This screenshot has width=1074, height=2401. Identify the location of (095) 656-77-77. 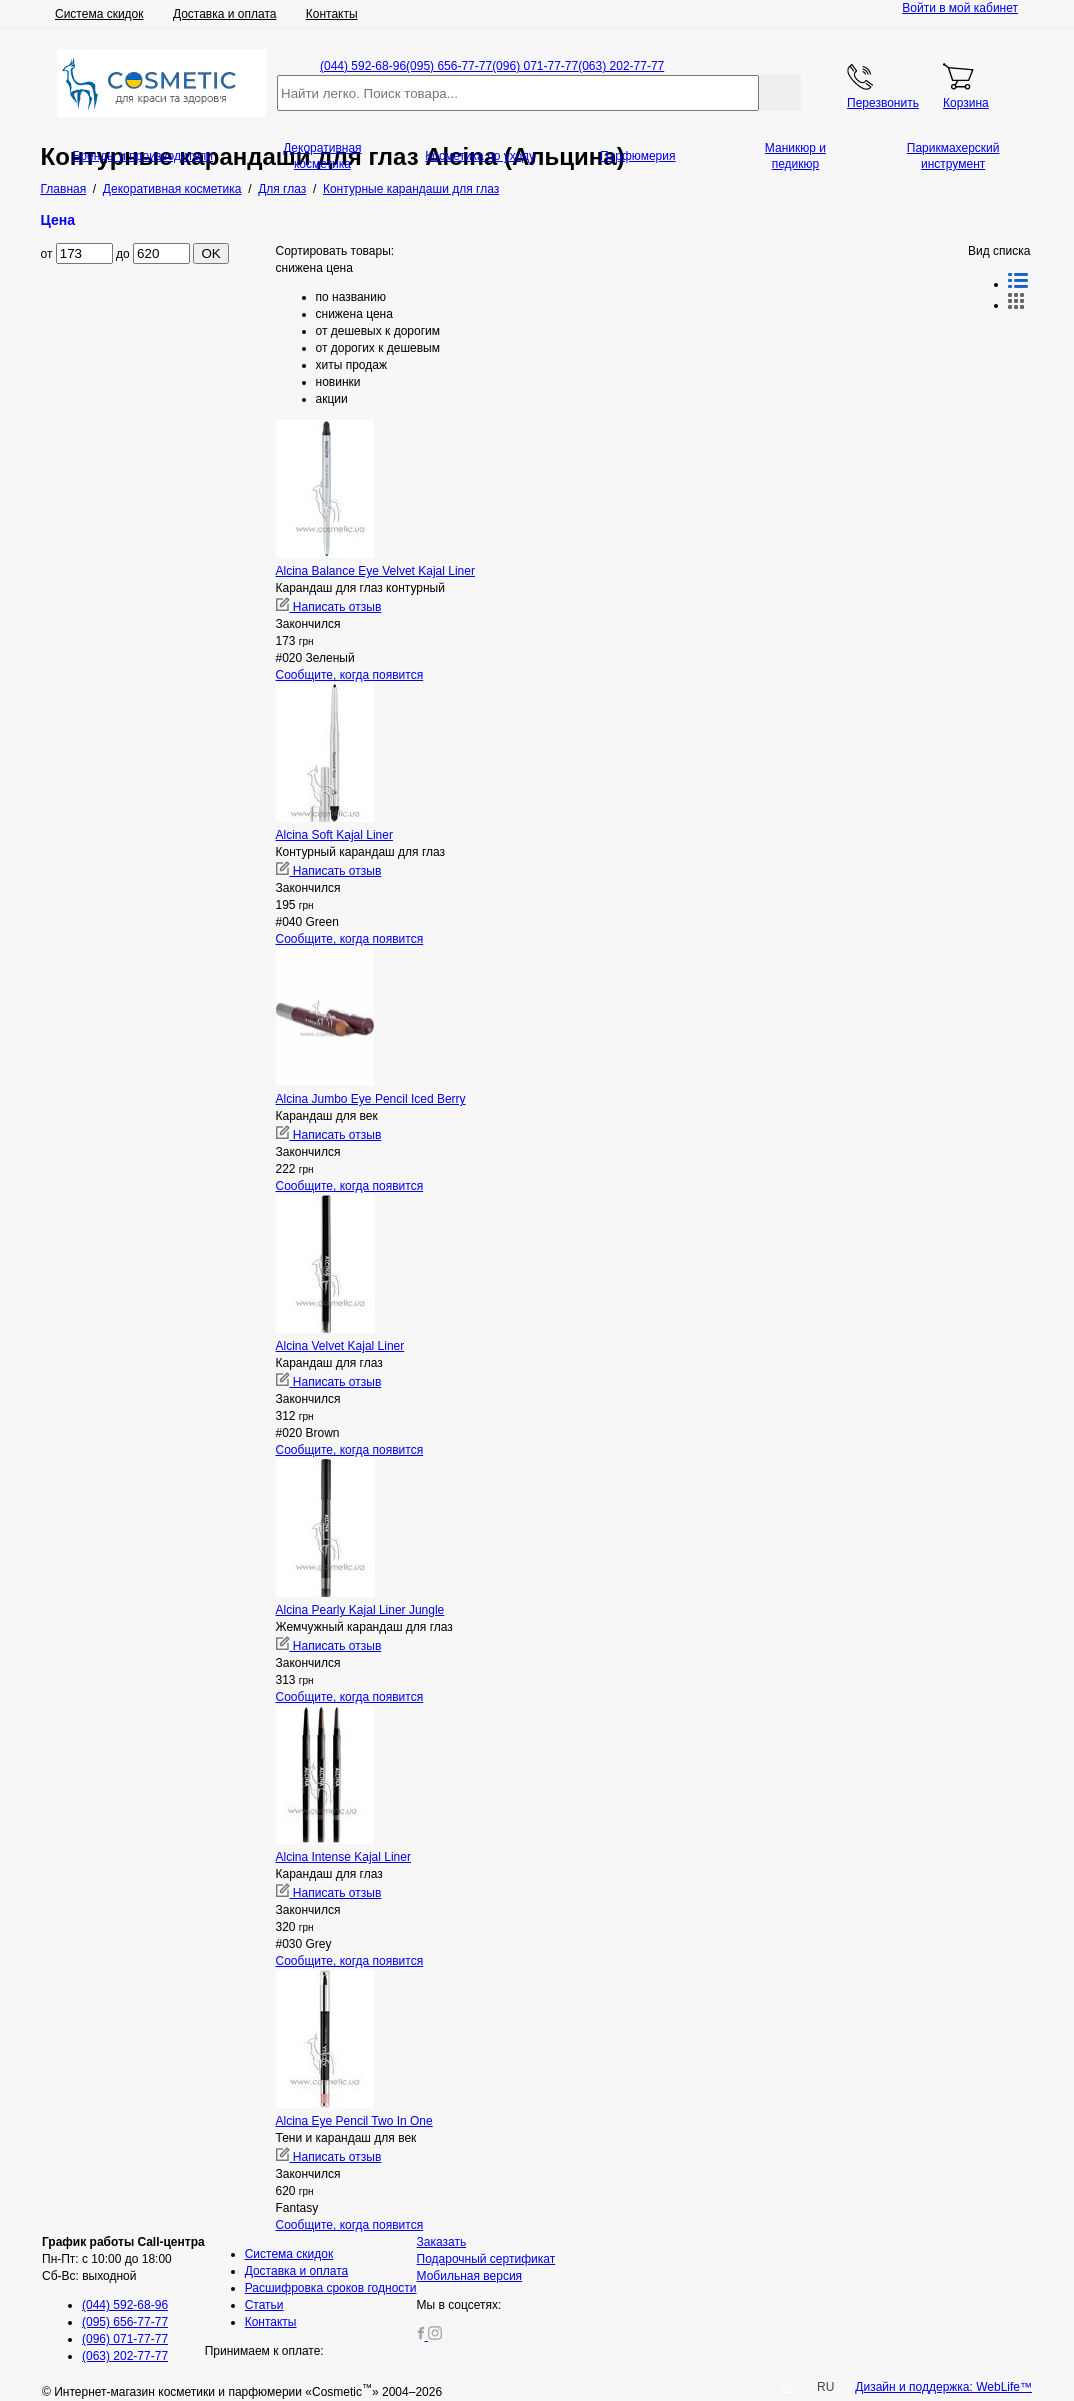
(449, 66).